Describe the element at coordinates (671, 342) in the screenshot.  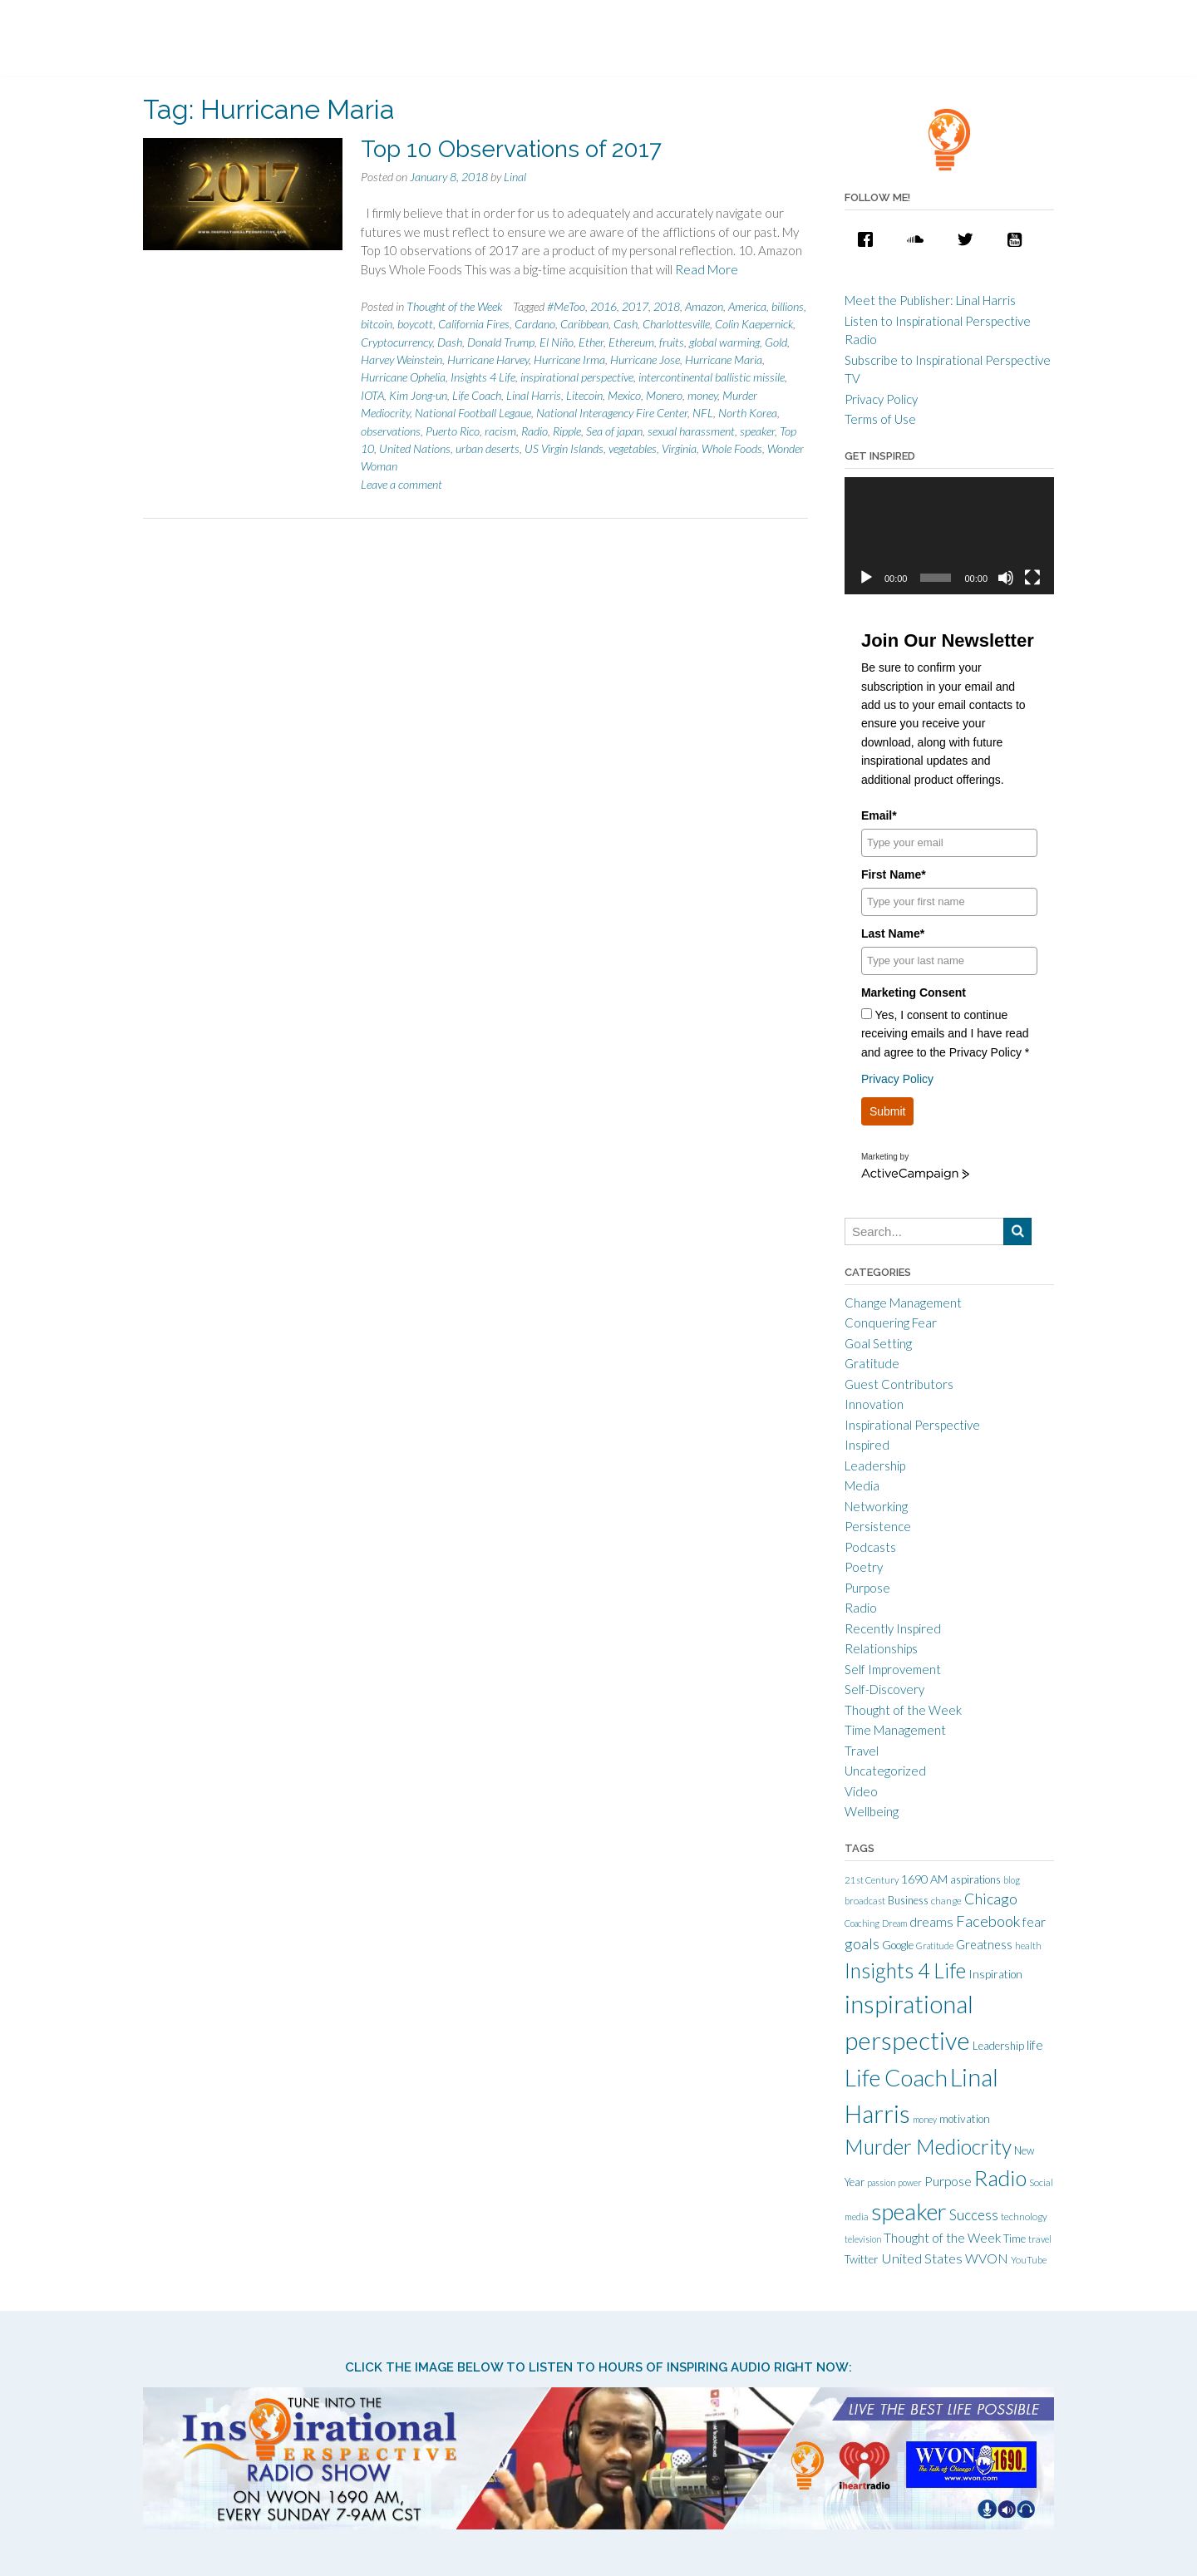
I see `fruits` at that location.